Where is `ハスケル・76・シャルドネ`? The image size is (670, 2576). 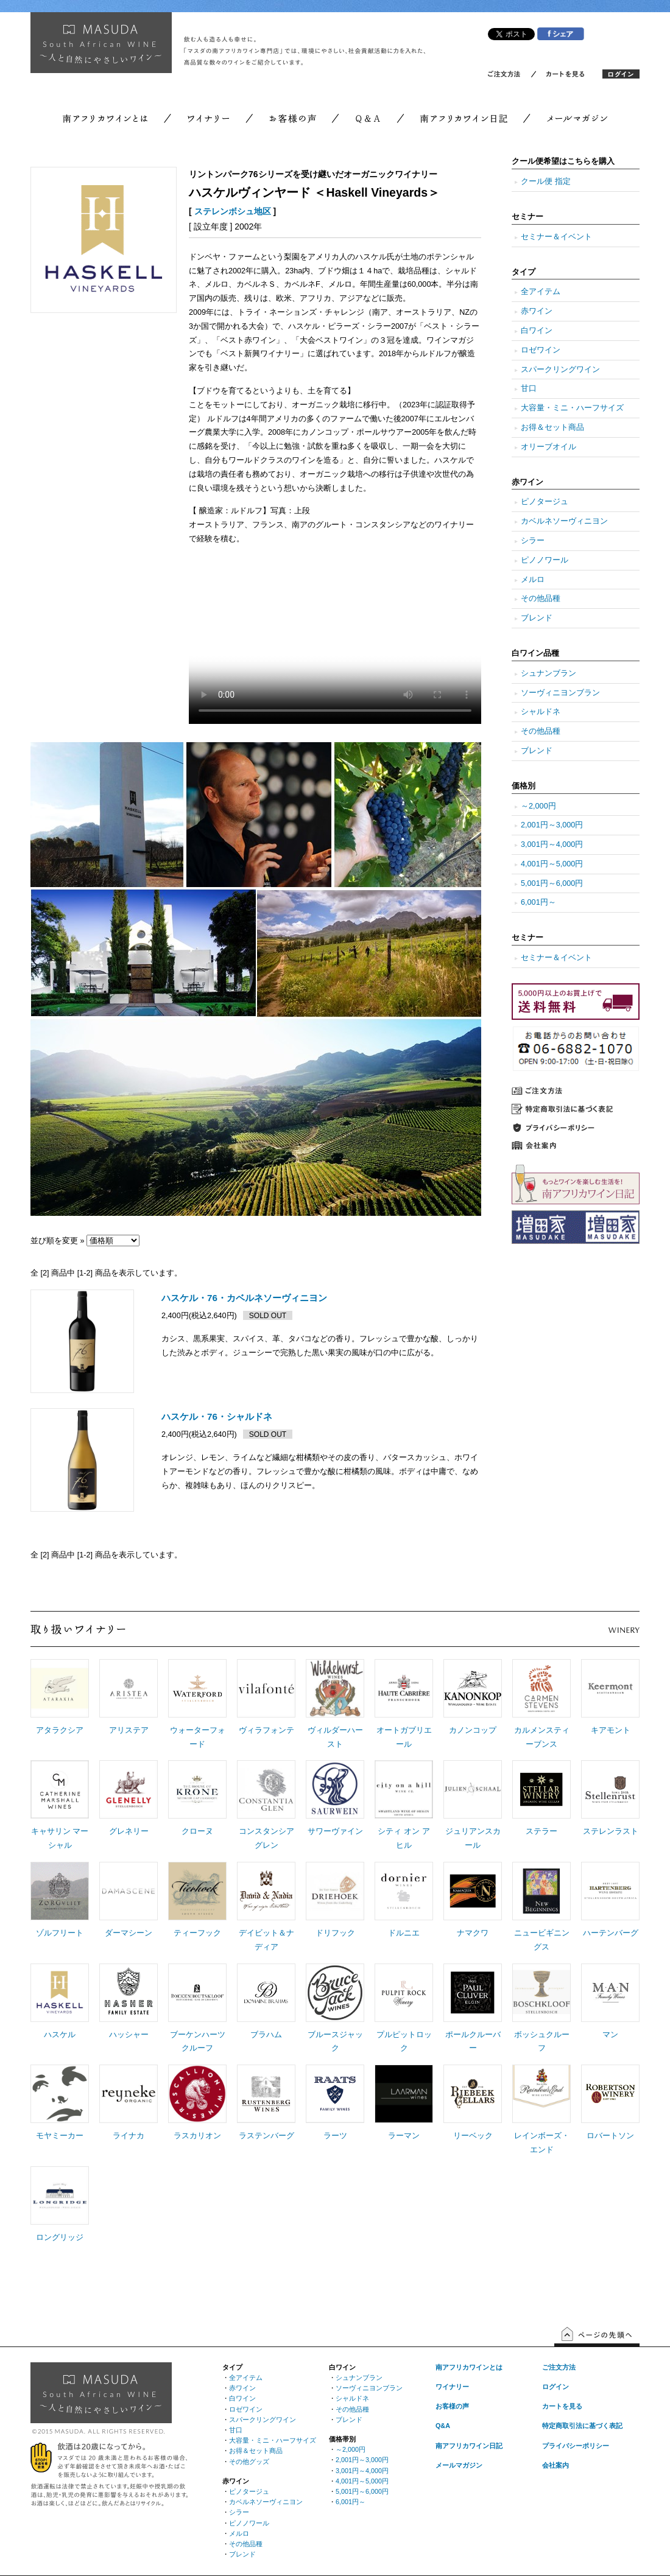
ハスケル・76・シャルドネ is located at coordinates (216, 1416).